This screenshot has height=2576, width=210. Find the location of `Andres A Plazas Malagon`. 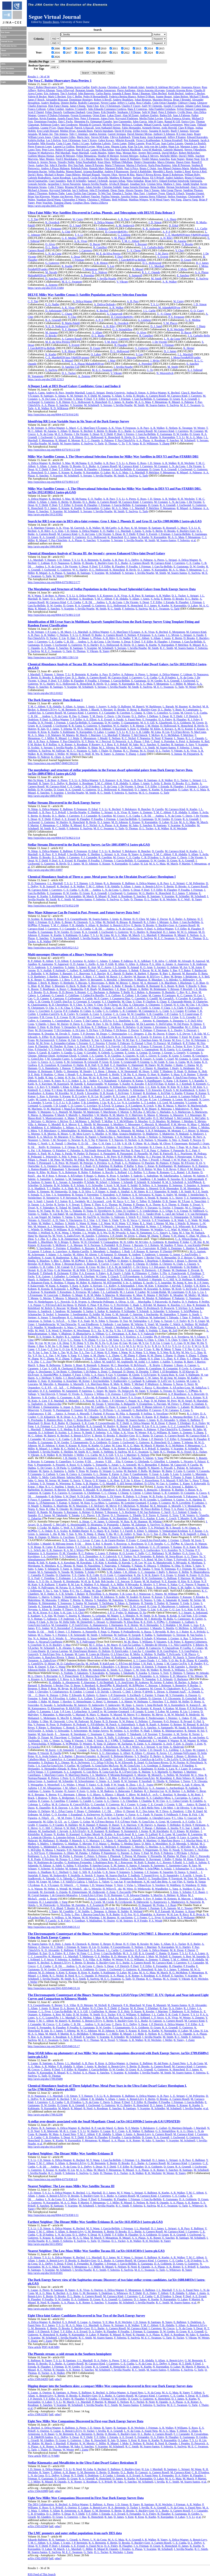

Andres A Plazas Malagon is located at coordinates (55, 168).